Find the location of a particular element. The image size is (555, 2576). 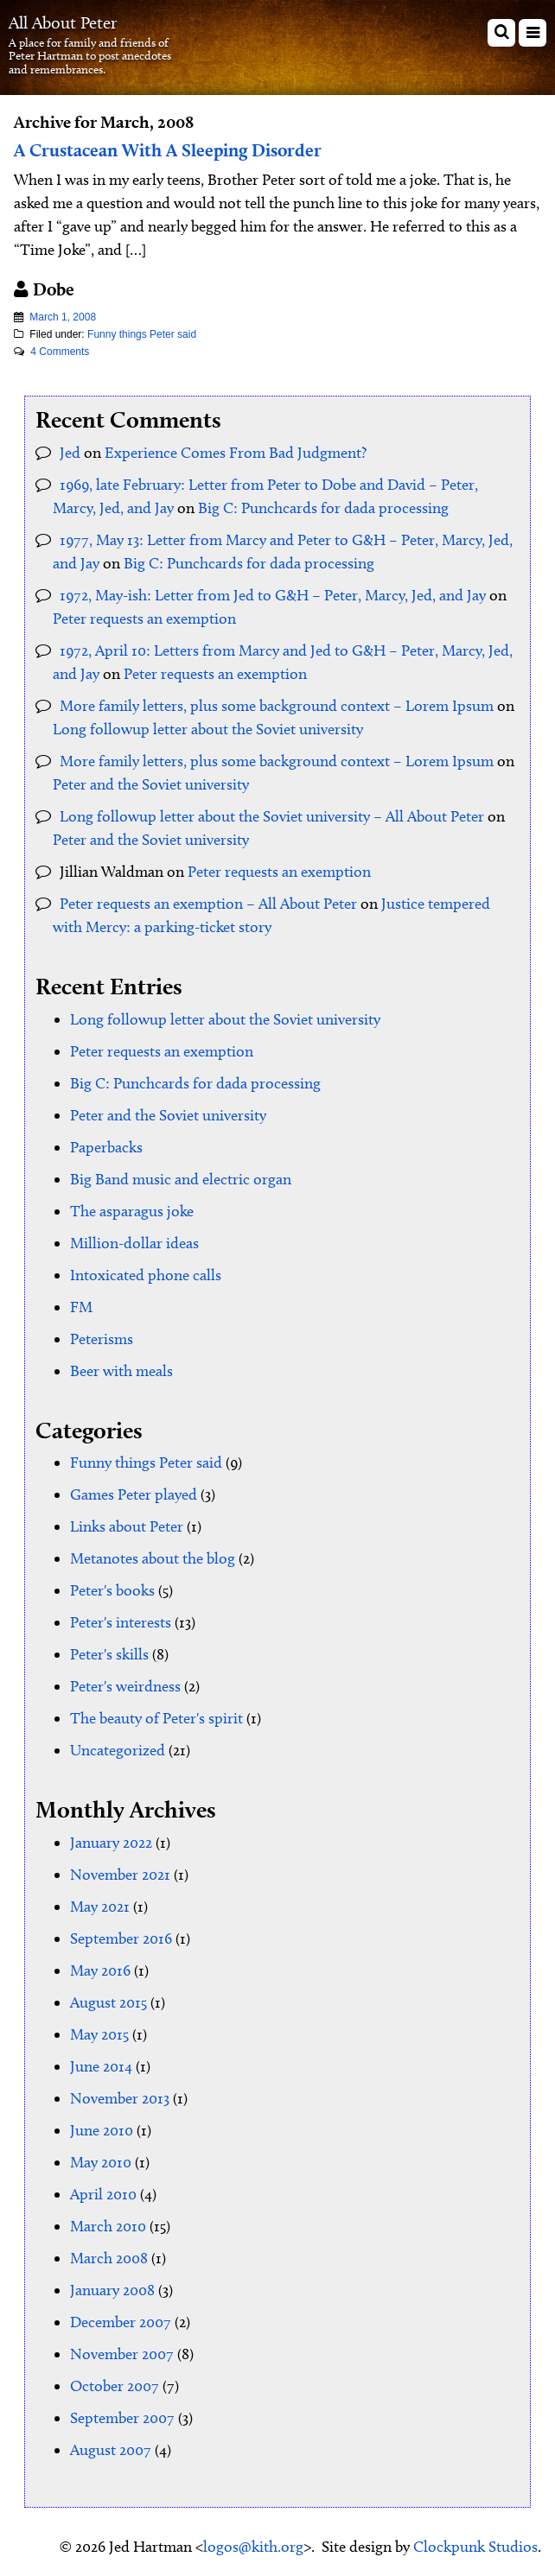

Peter requests an exemption is located at coordinates (144, 618).